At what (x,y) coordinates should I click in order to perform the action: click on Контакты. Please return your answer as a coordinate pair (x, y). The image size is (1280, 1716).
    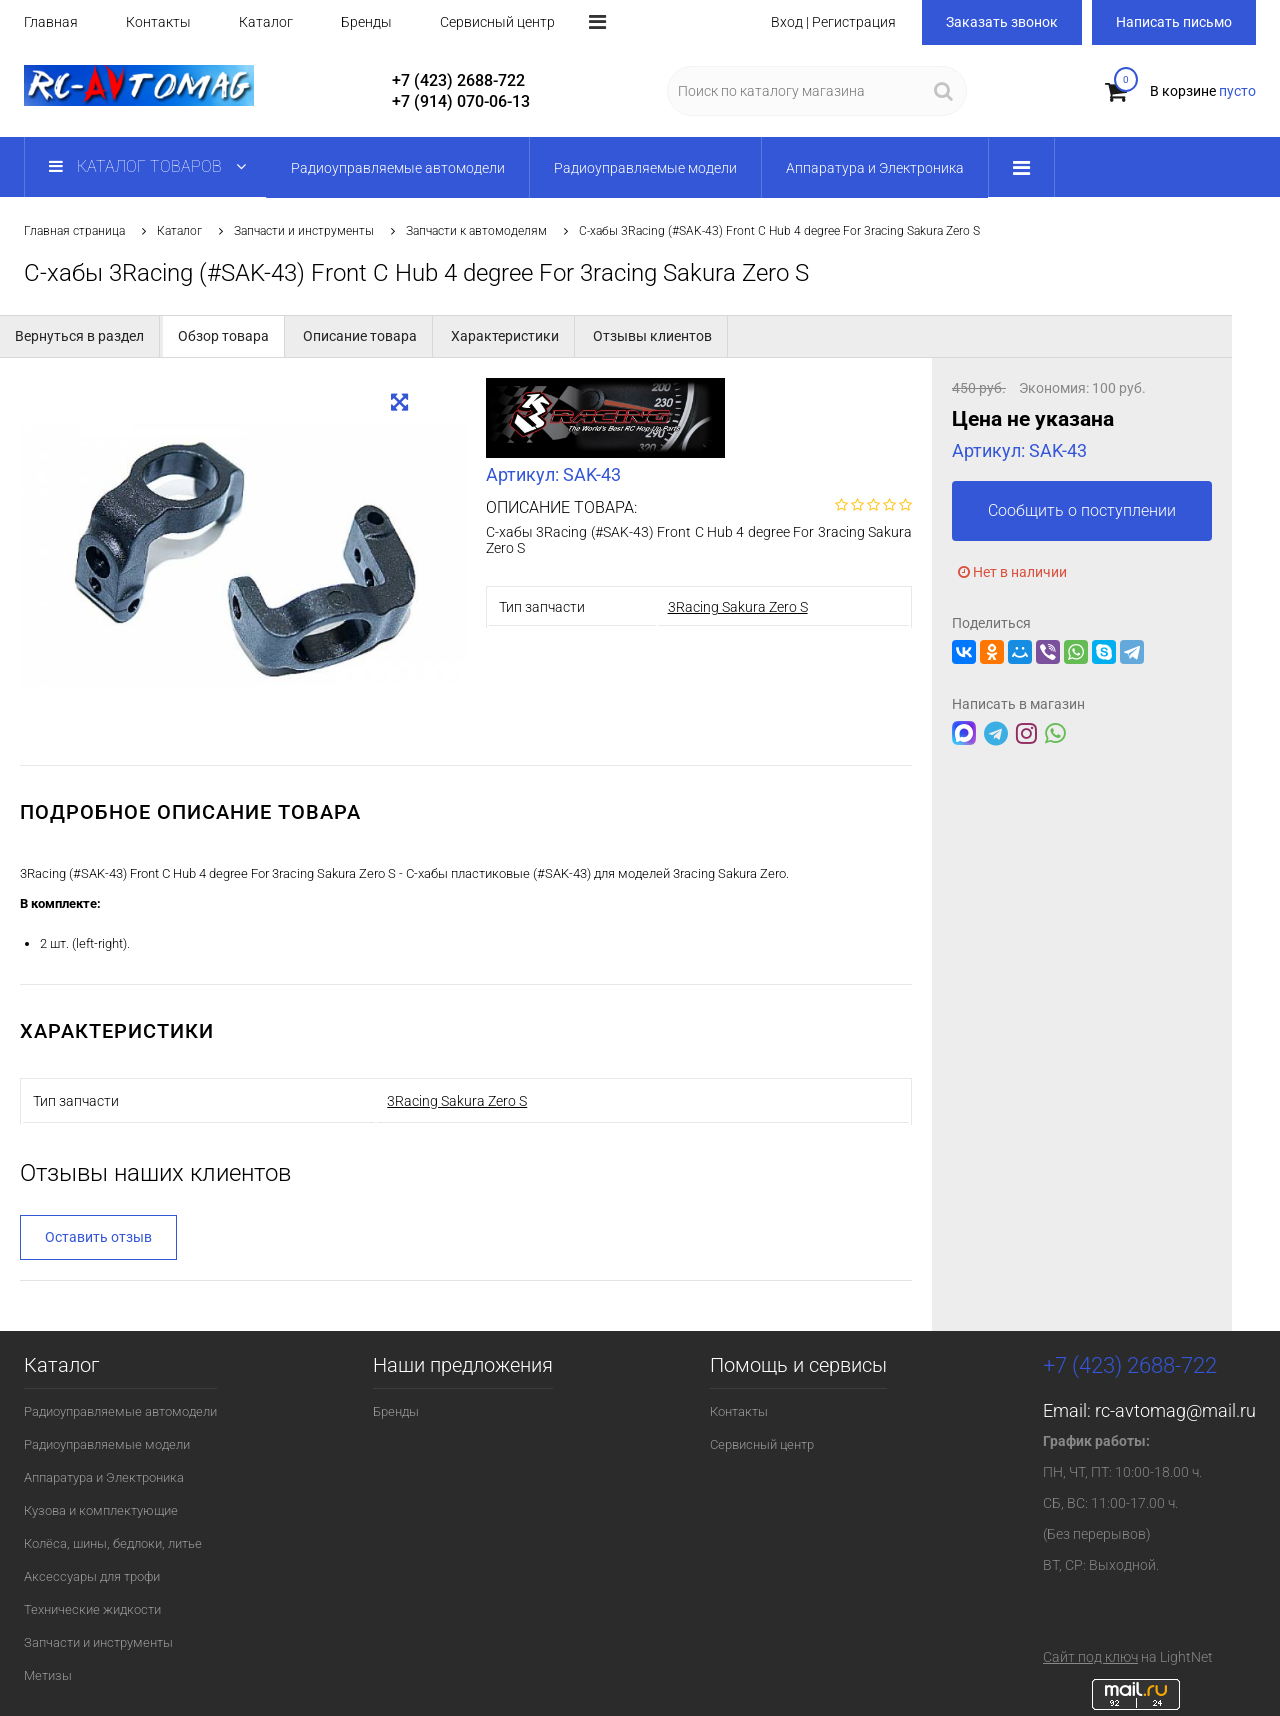
    Looking at the image, I should click on (158, 22).